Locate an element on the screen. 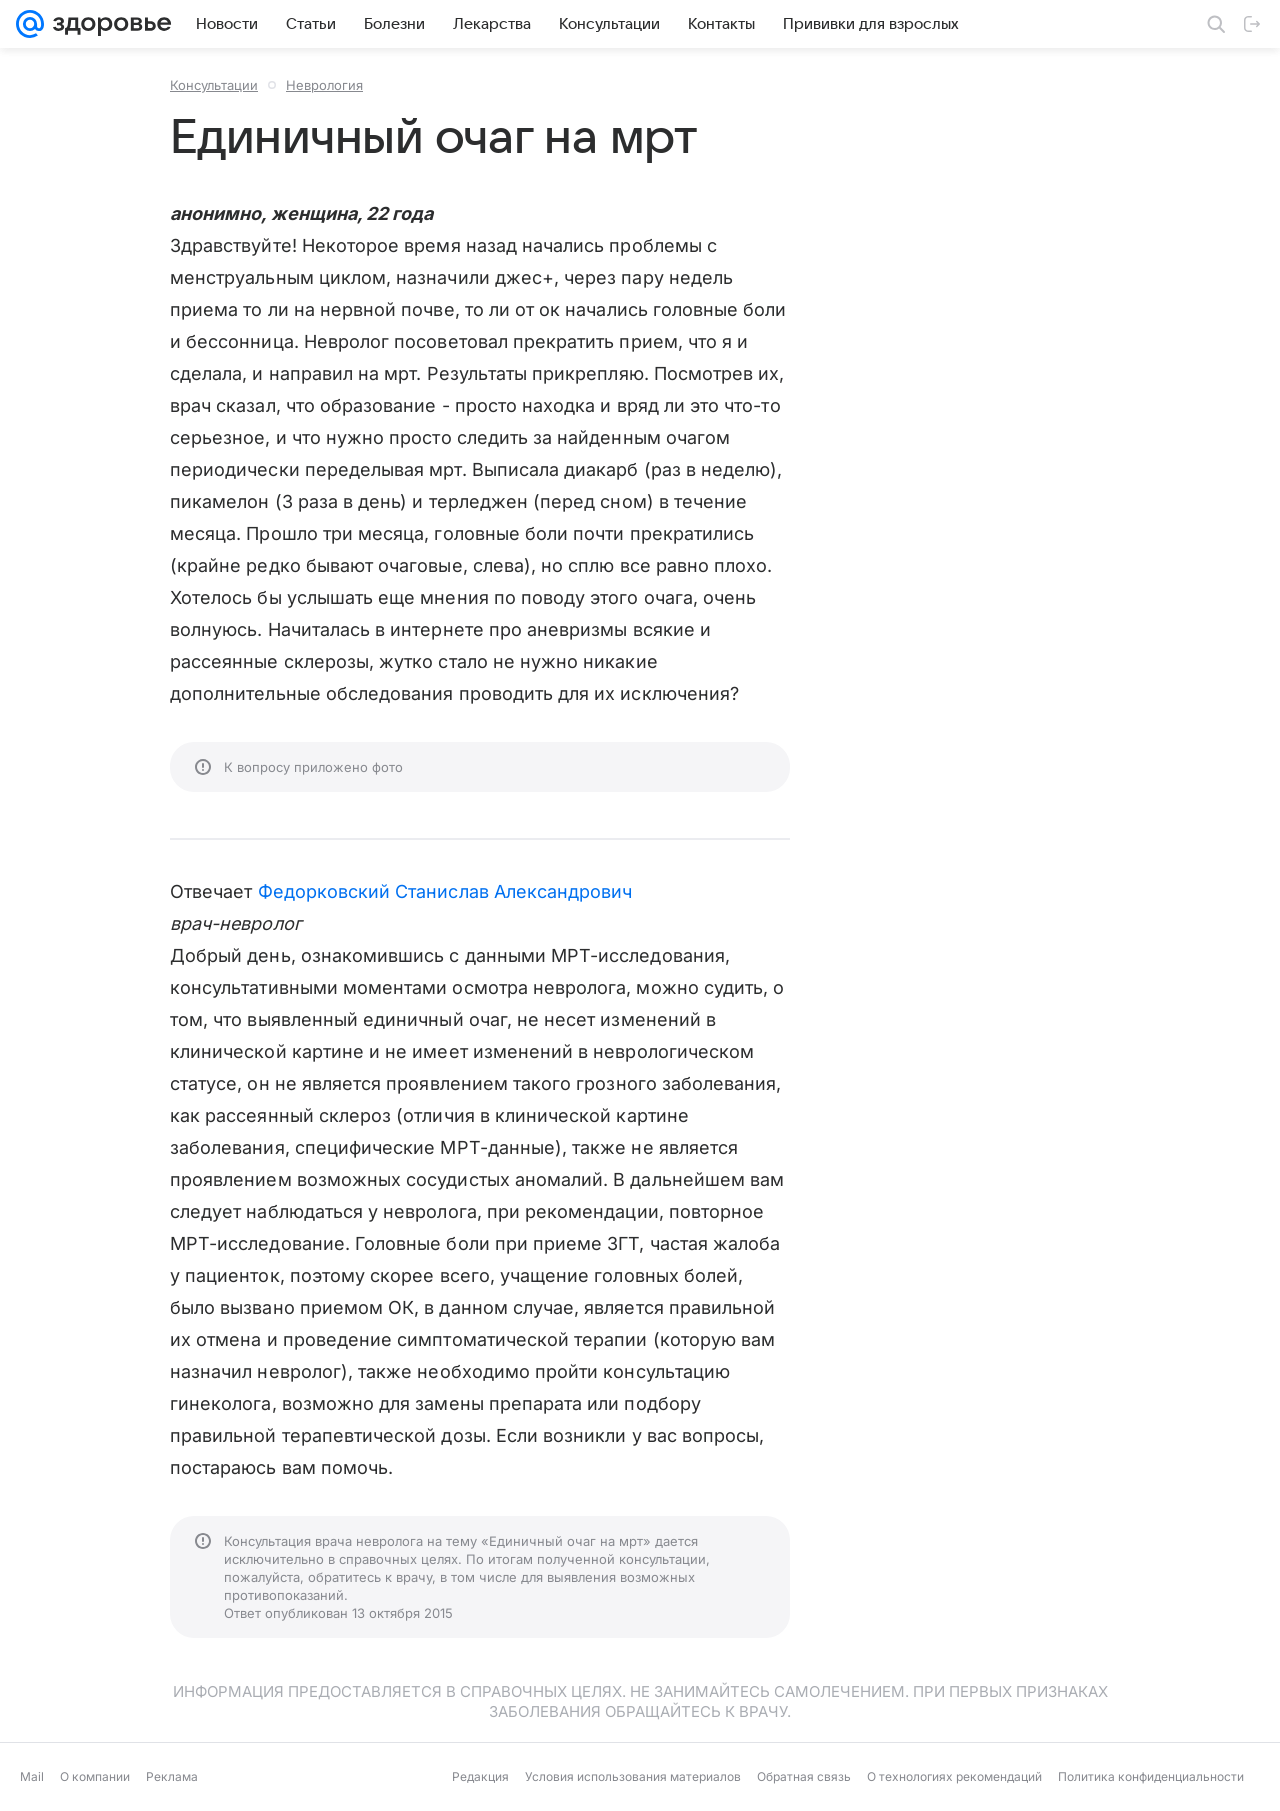 This screenshot has width=1280, height=1811. Реклама is located at coordinates (172, 1776).